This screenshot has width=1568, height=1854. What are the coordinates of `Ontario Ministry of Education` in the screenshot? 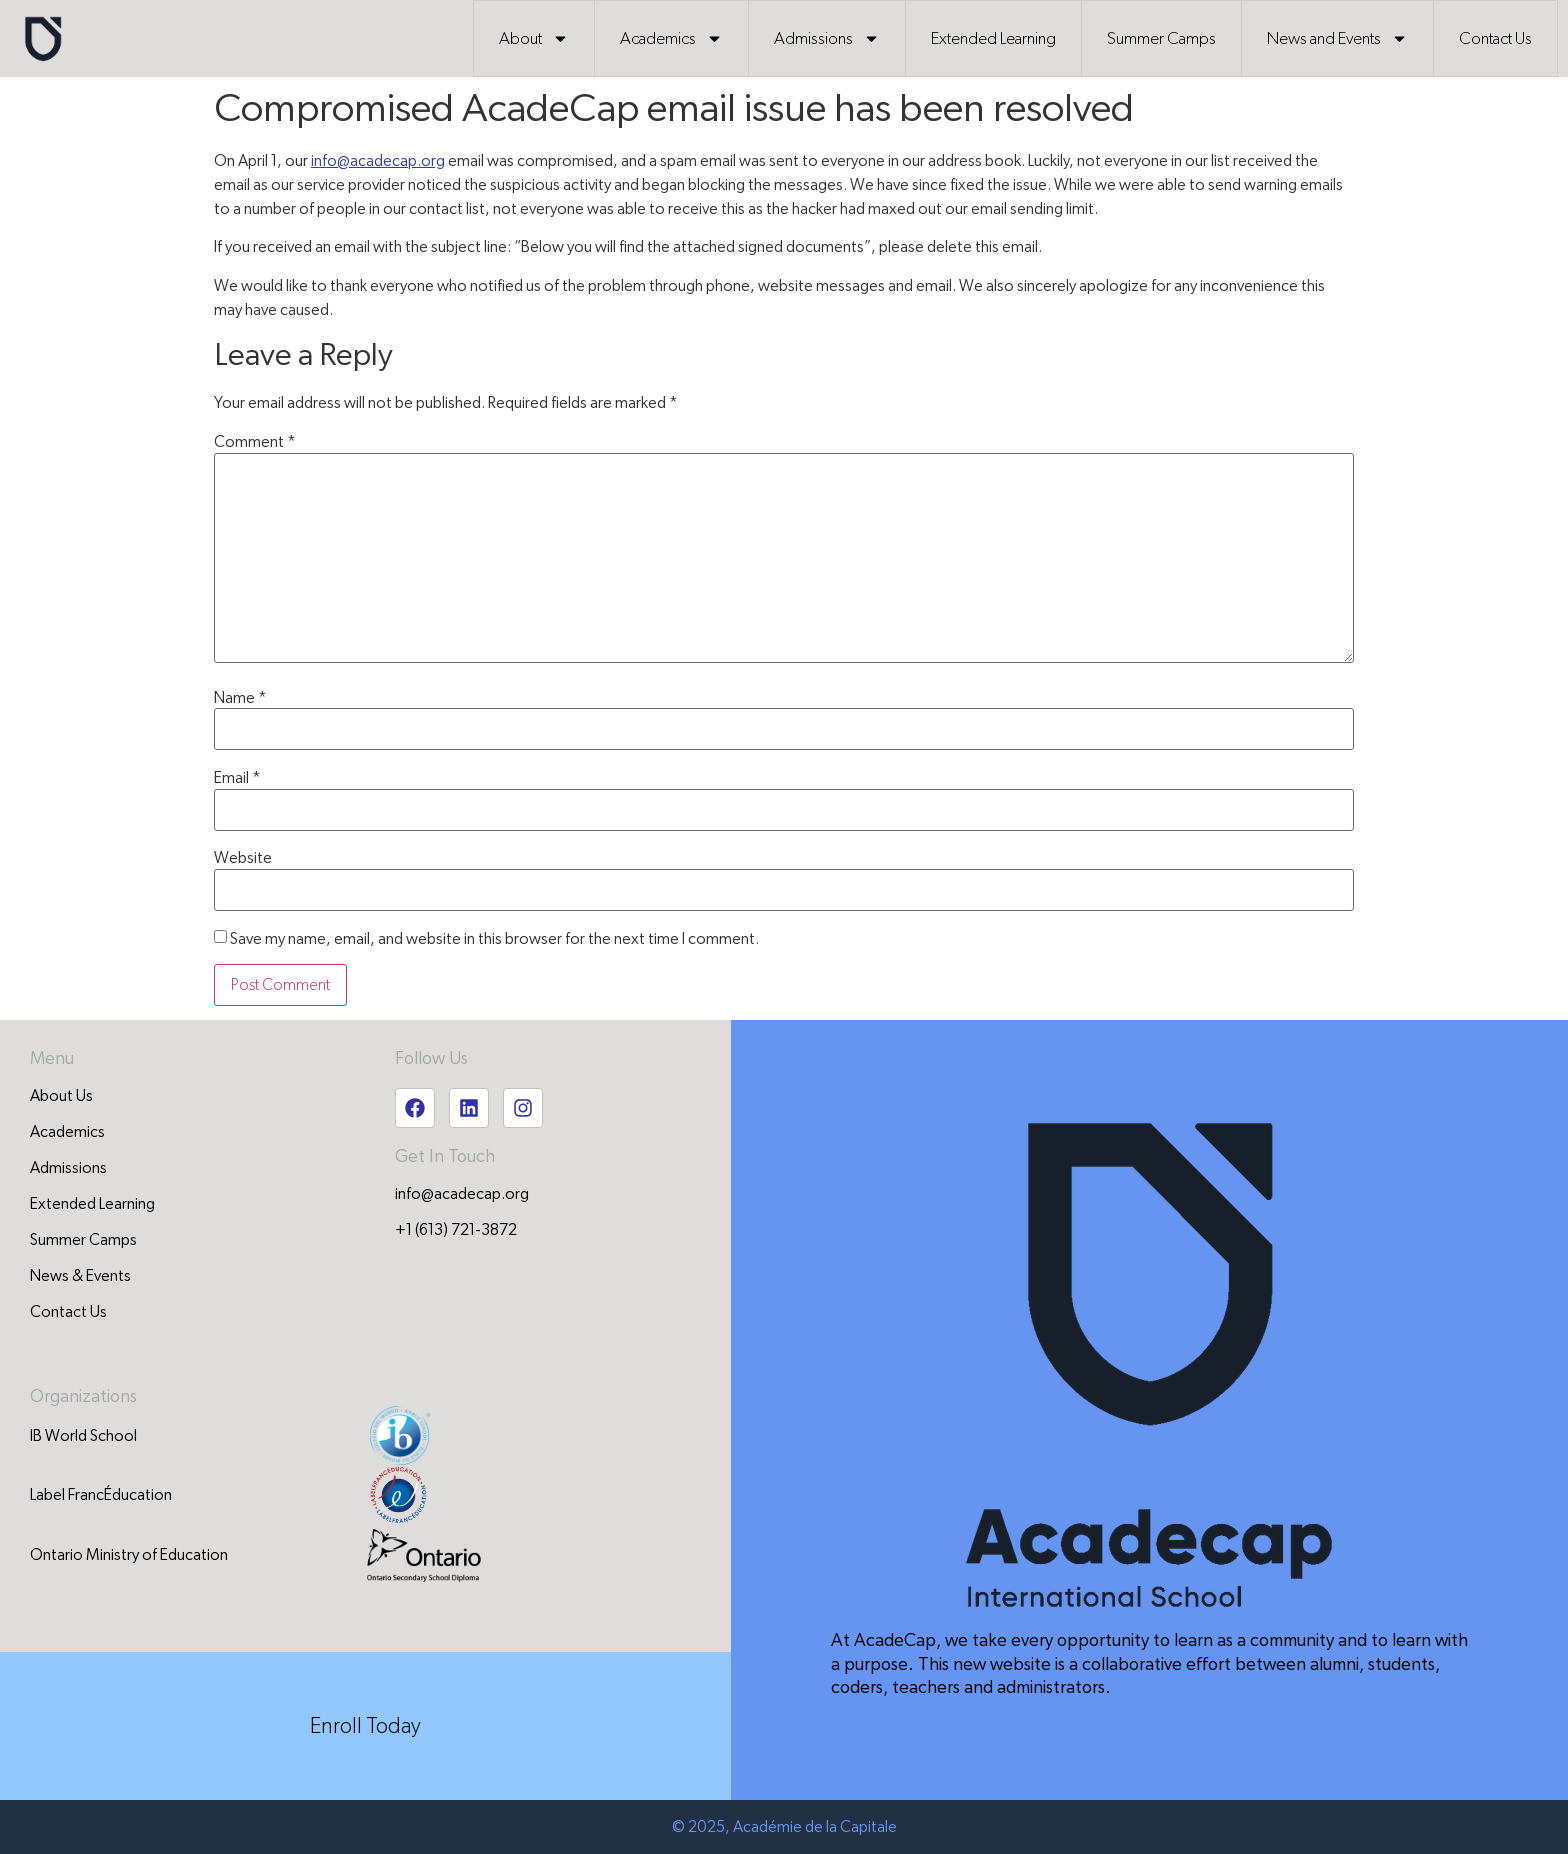 It's located at (129, 1555).